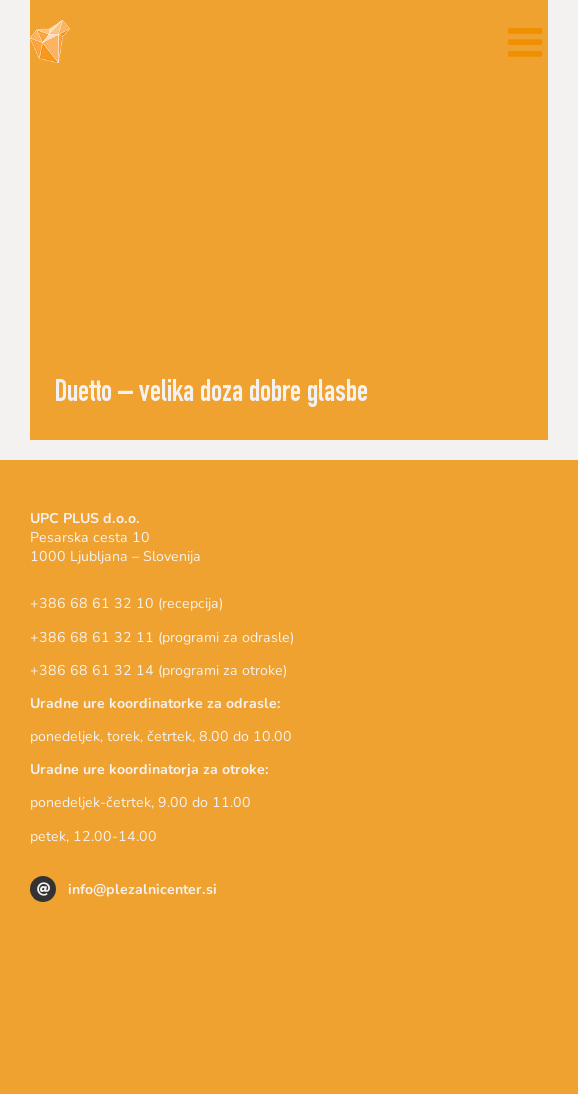 This screenshot has width=578, height=1094. Describe the element at coordinates (289, 944) in the screenshot. I see `[logo_triglav_plezalni_center]` at that location.